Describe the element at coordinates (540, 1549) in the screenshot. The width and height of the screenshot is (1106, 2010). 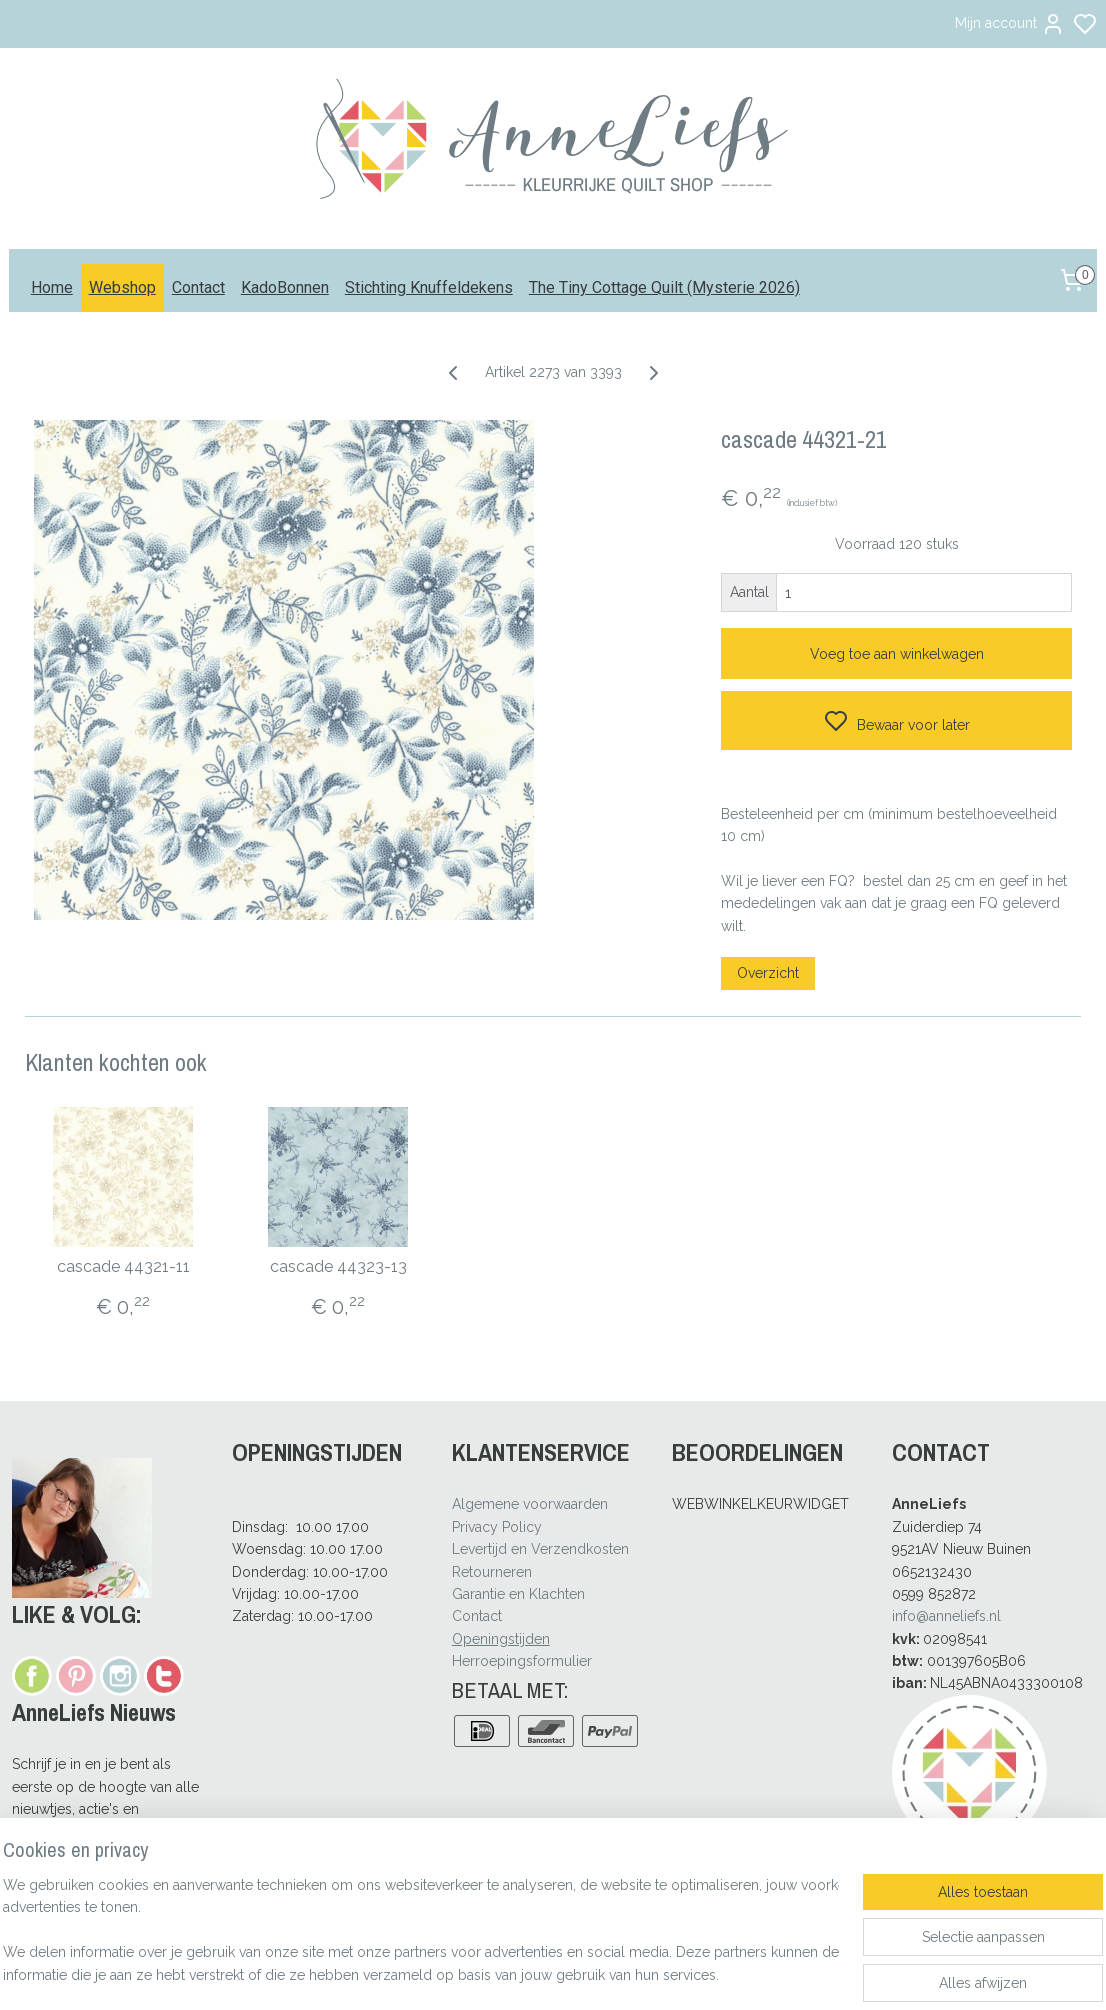
I see `Levertijd en Verzendkosten` at that location.